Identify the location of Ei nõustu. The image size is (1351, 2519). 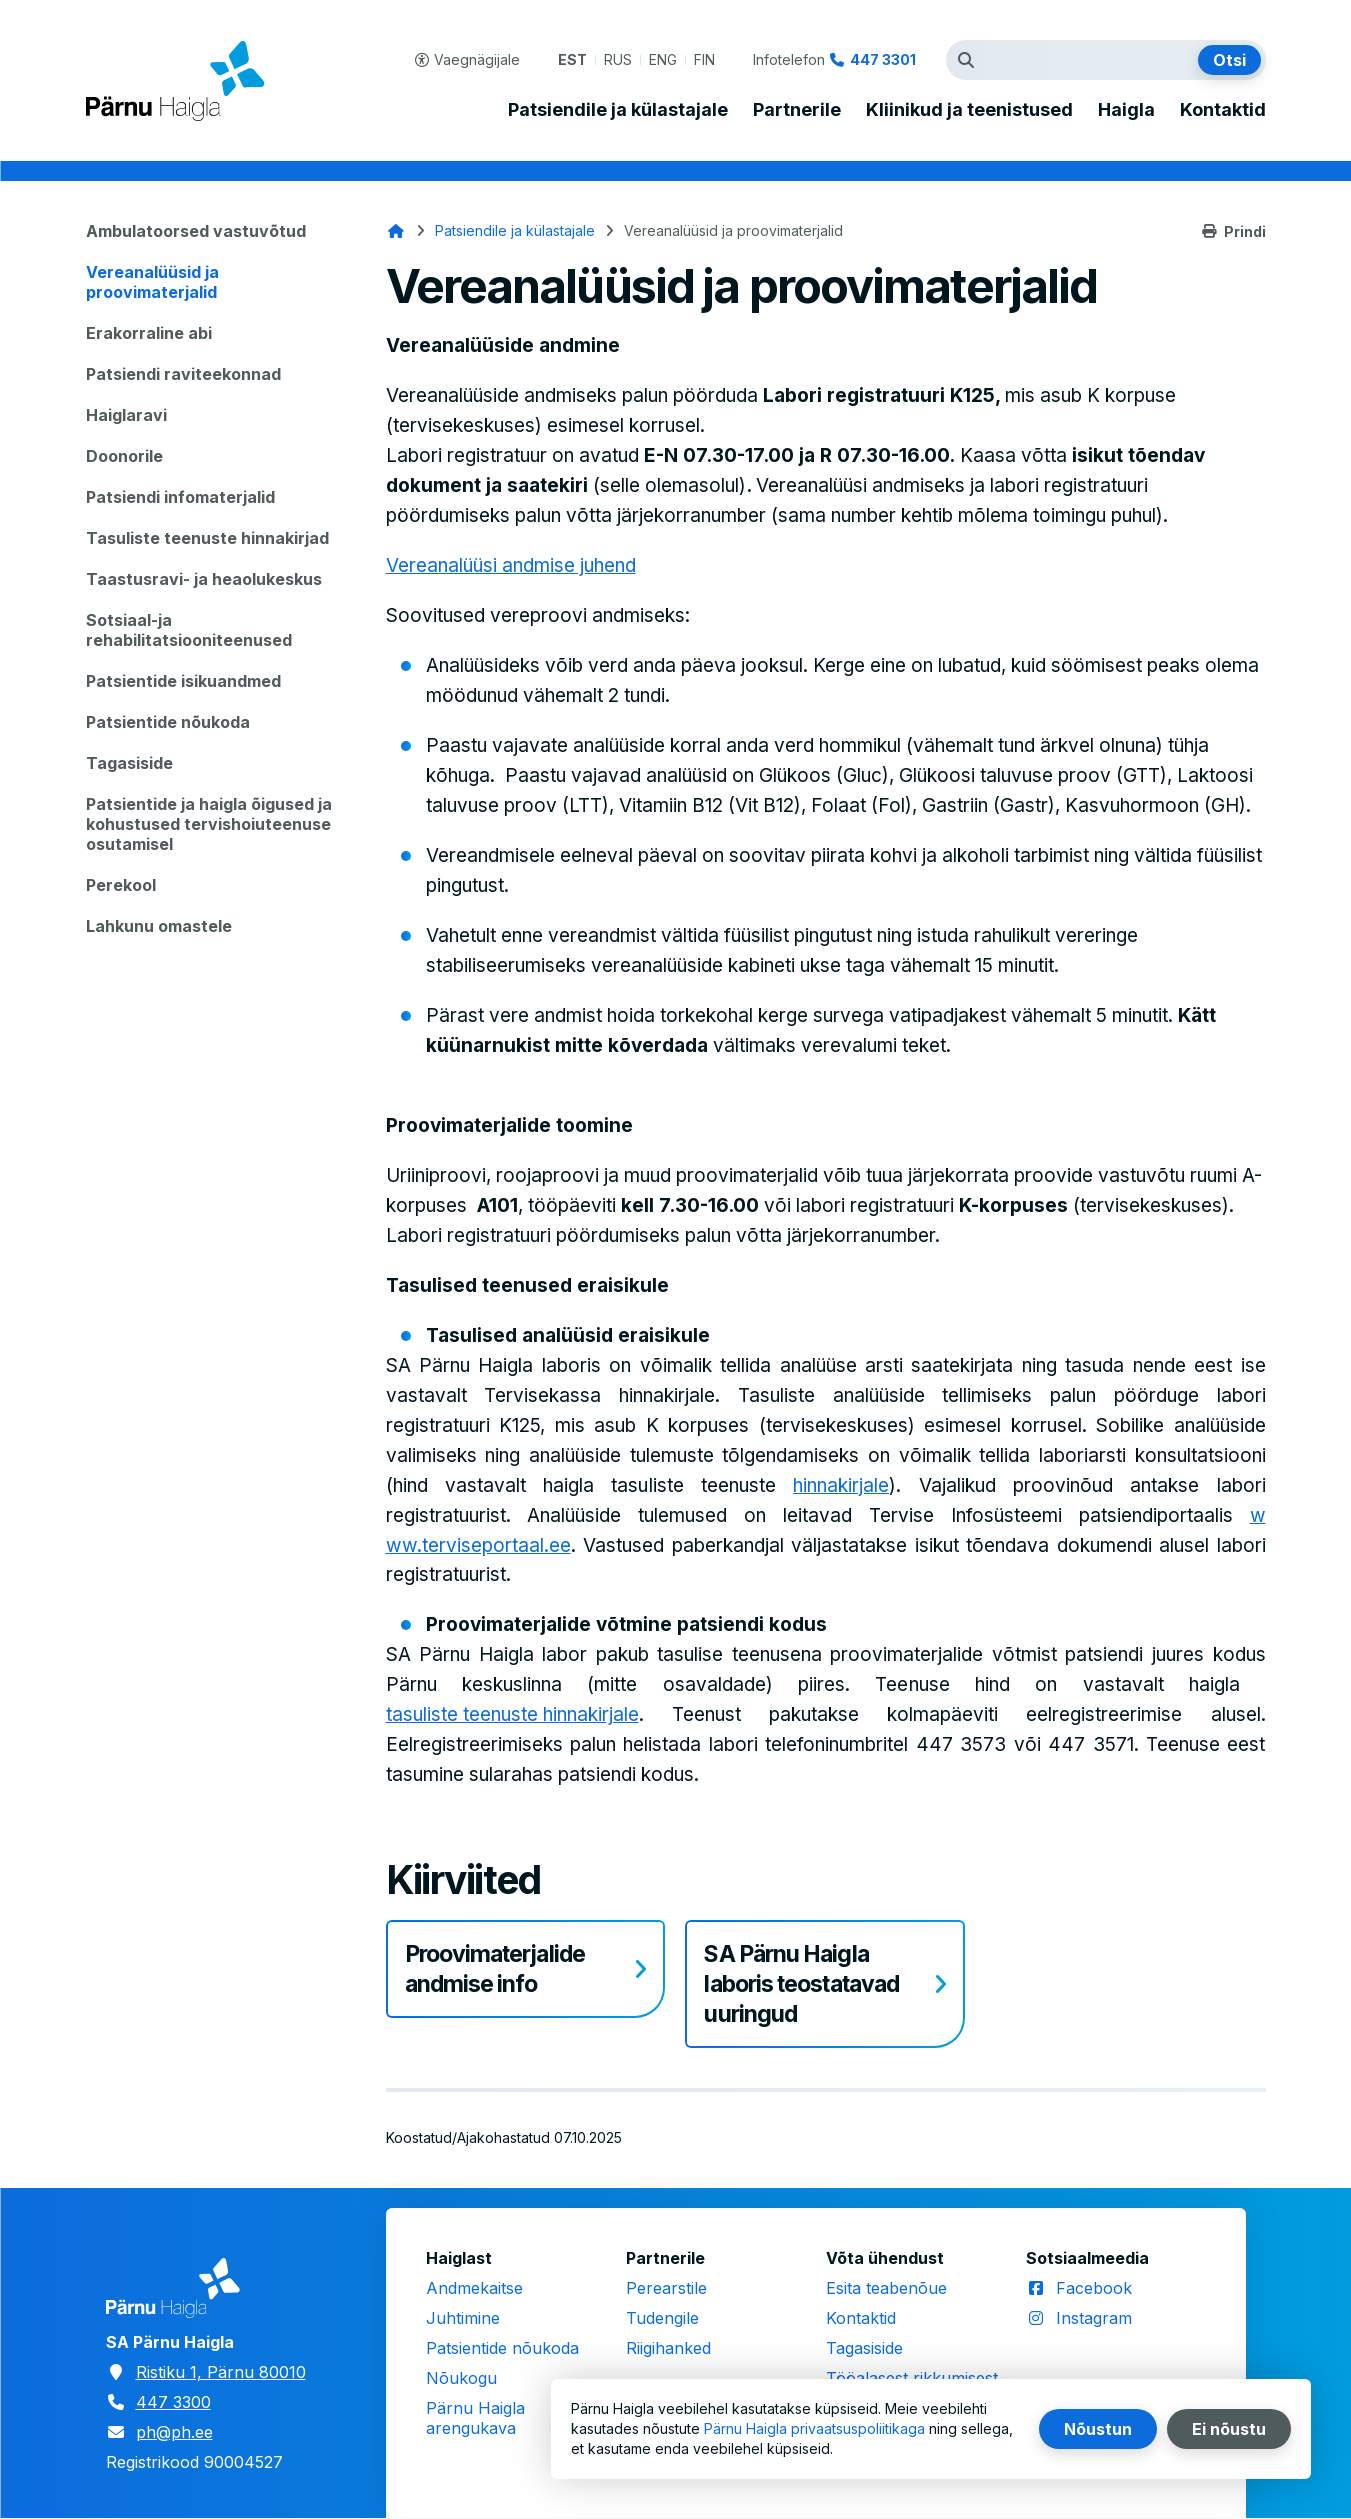
(1229, 2429).